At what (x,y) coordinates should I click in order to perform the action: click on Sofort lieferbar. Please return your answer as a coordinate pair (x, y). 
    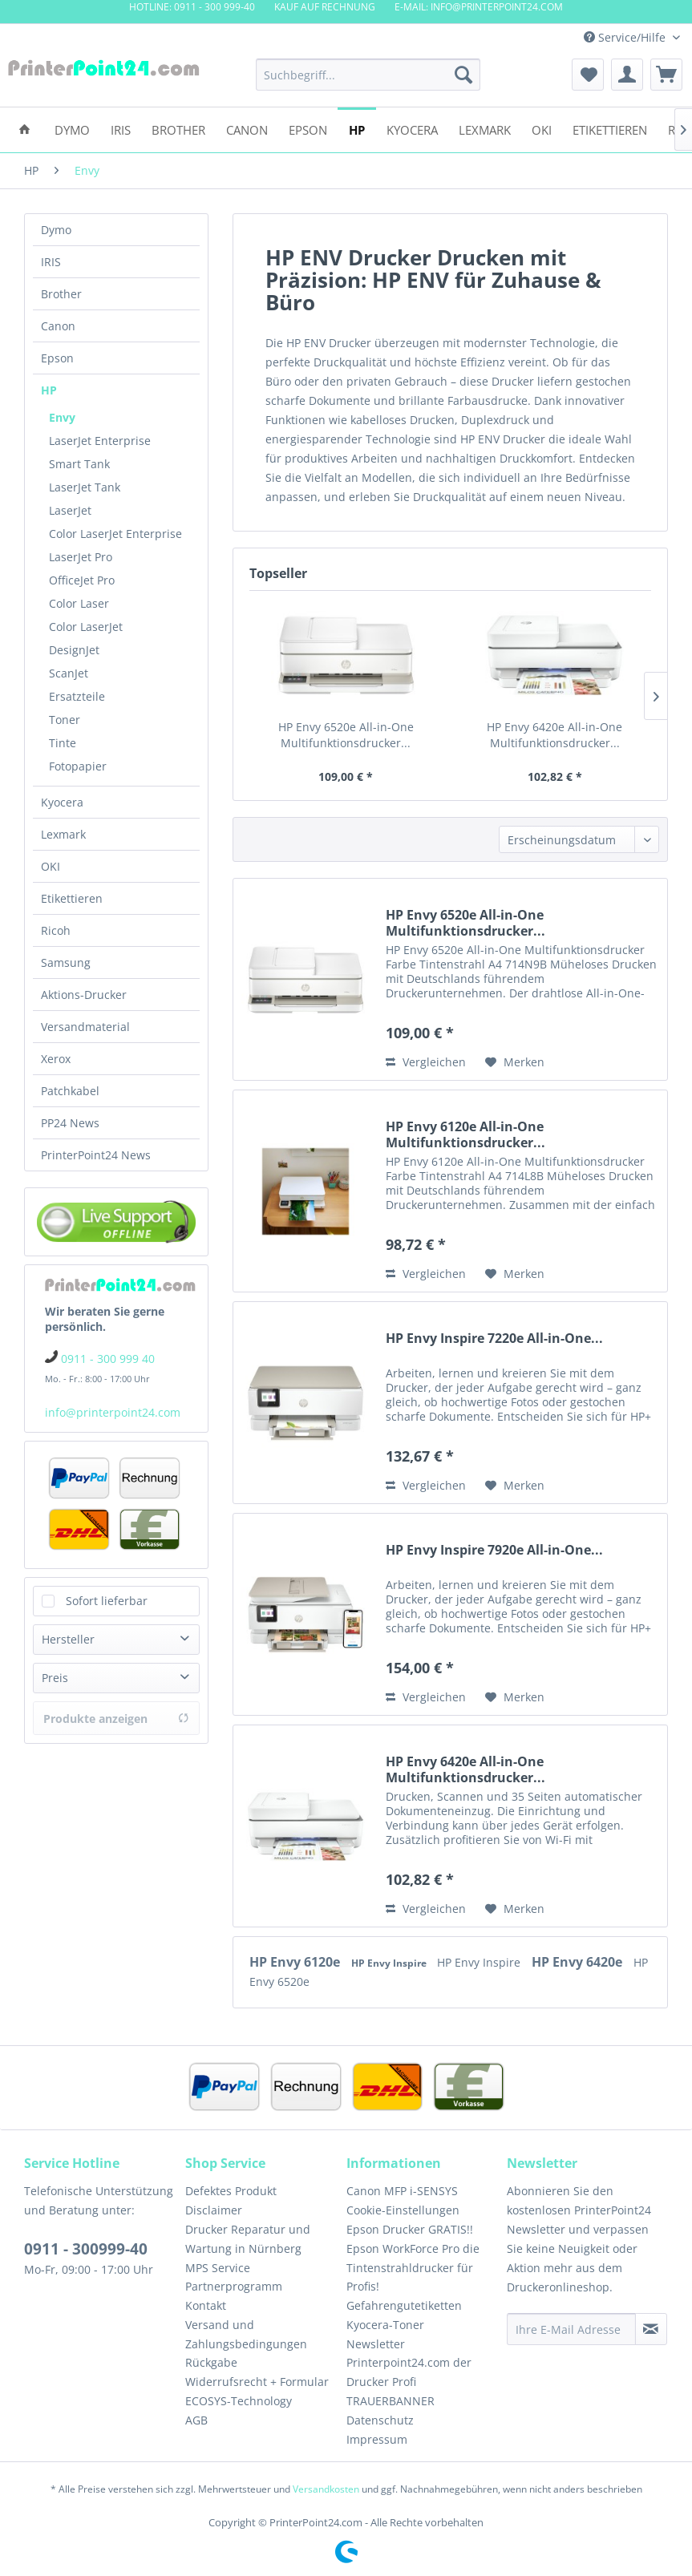
    Looking at the image, I should click on (107, 1600).